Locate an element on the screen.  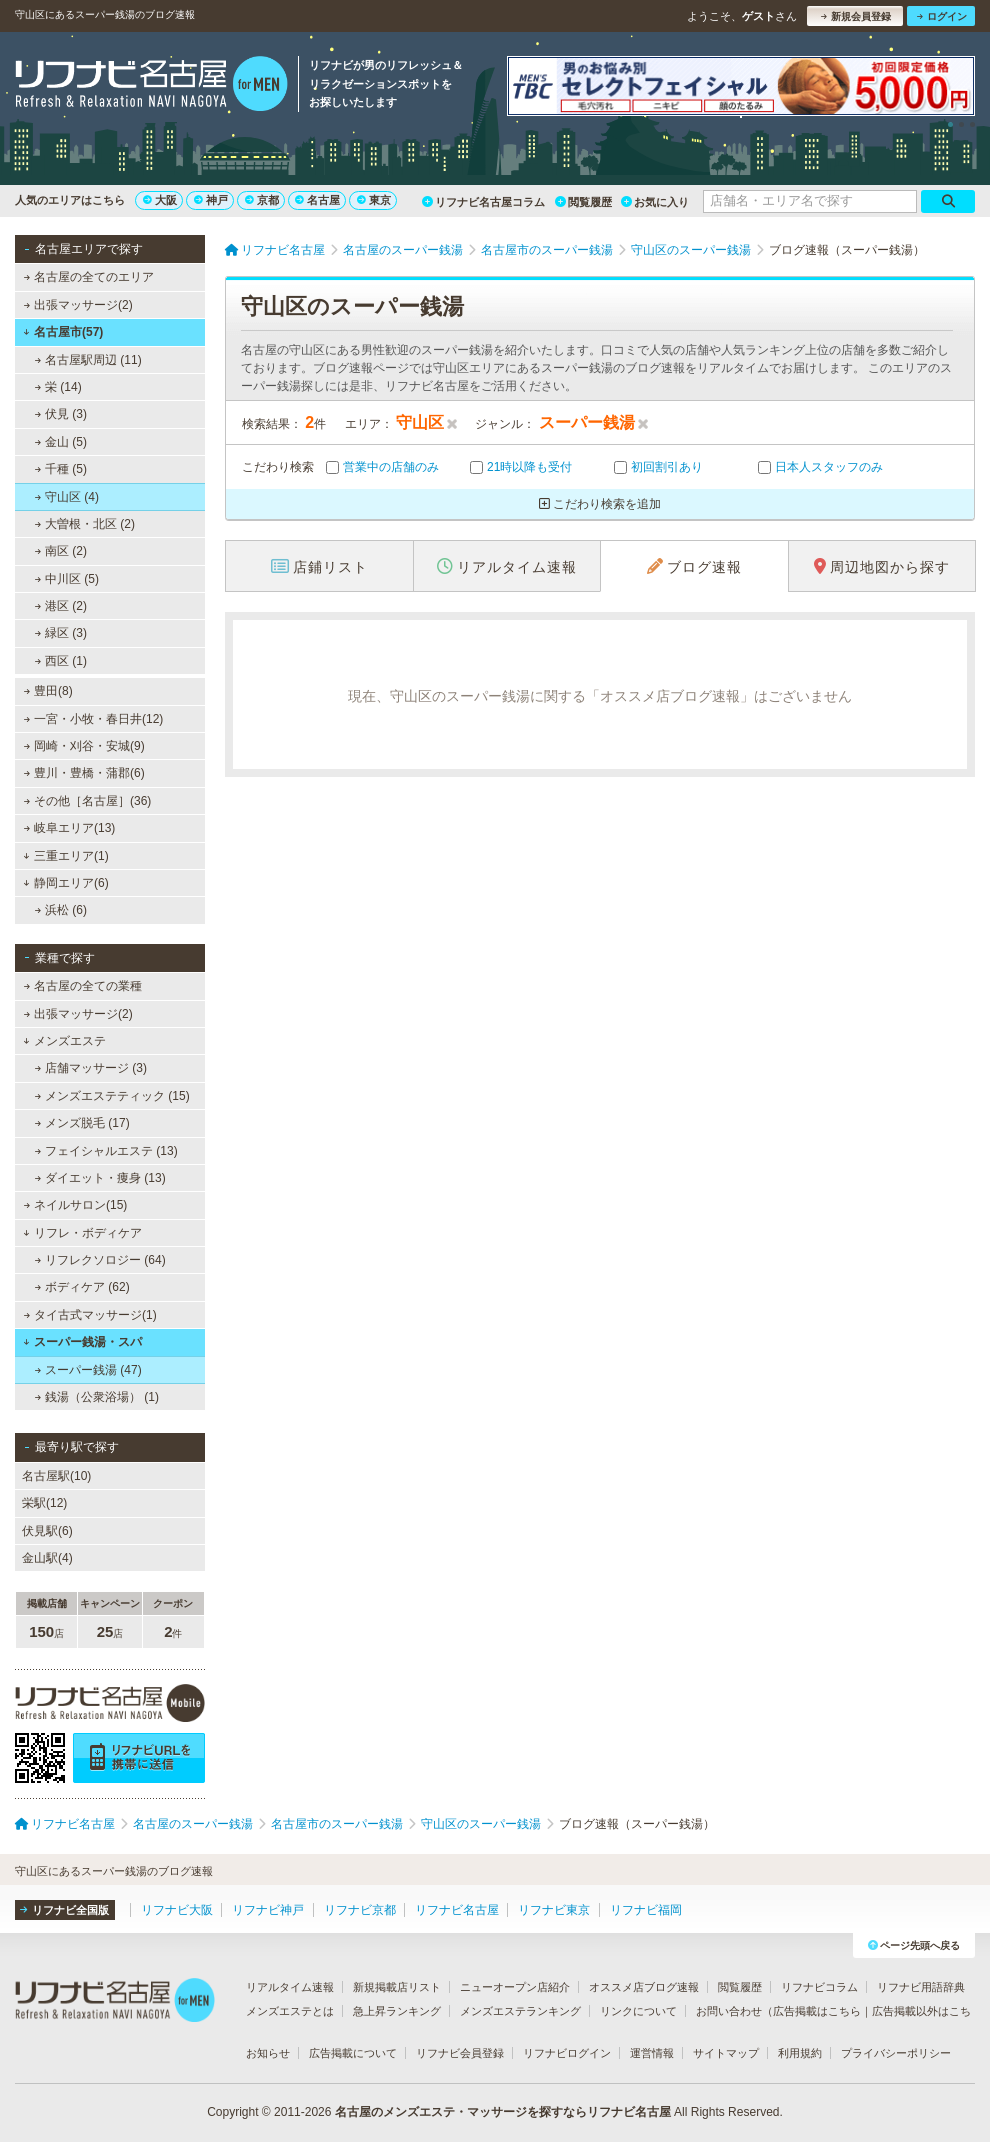
名古屋市(57) is located at coordinates (63, 332).